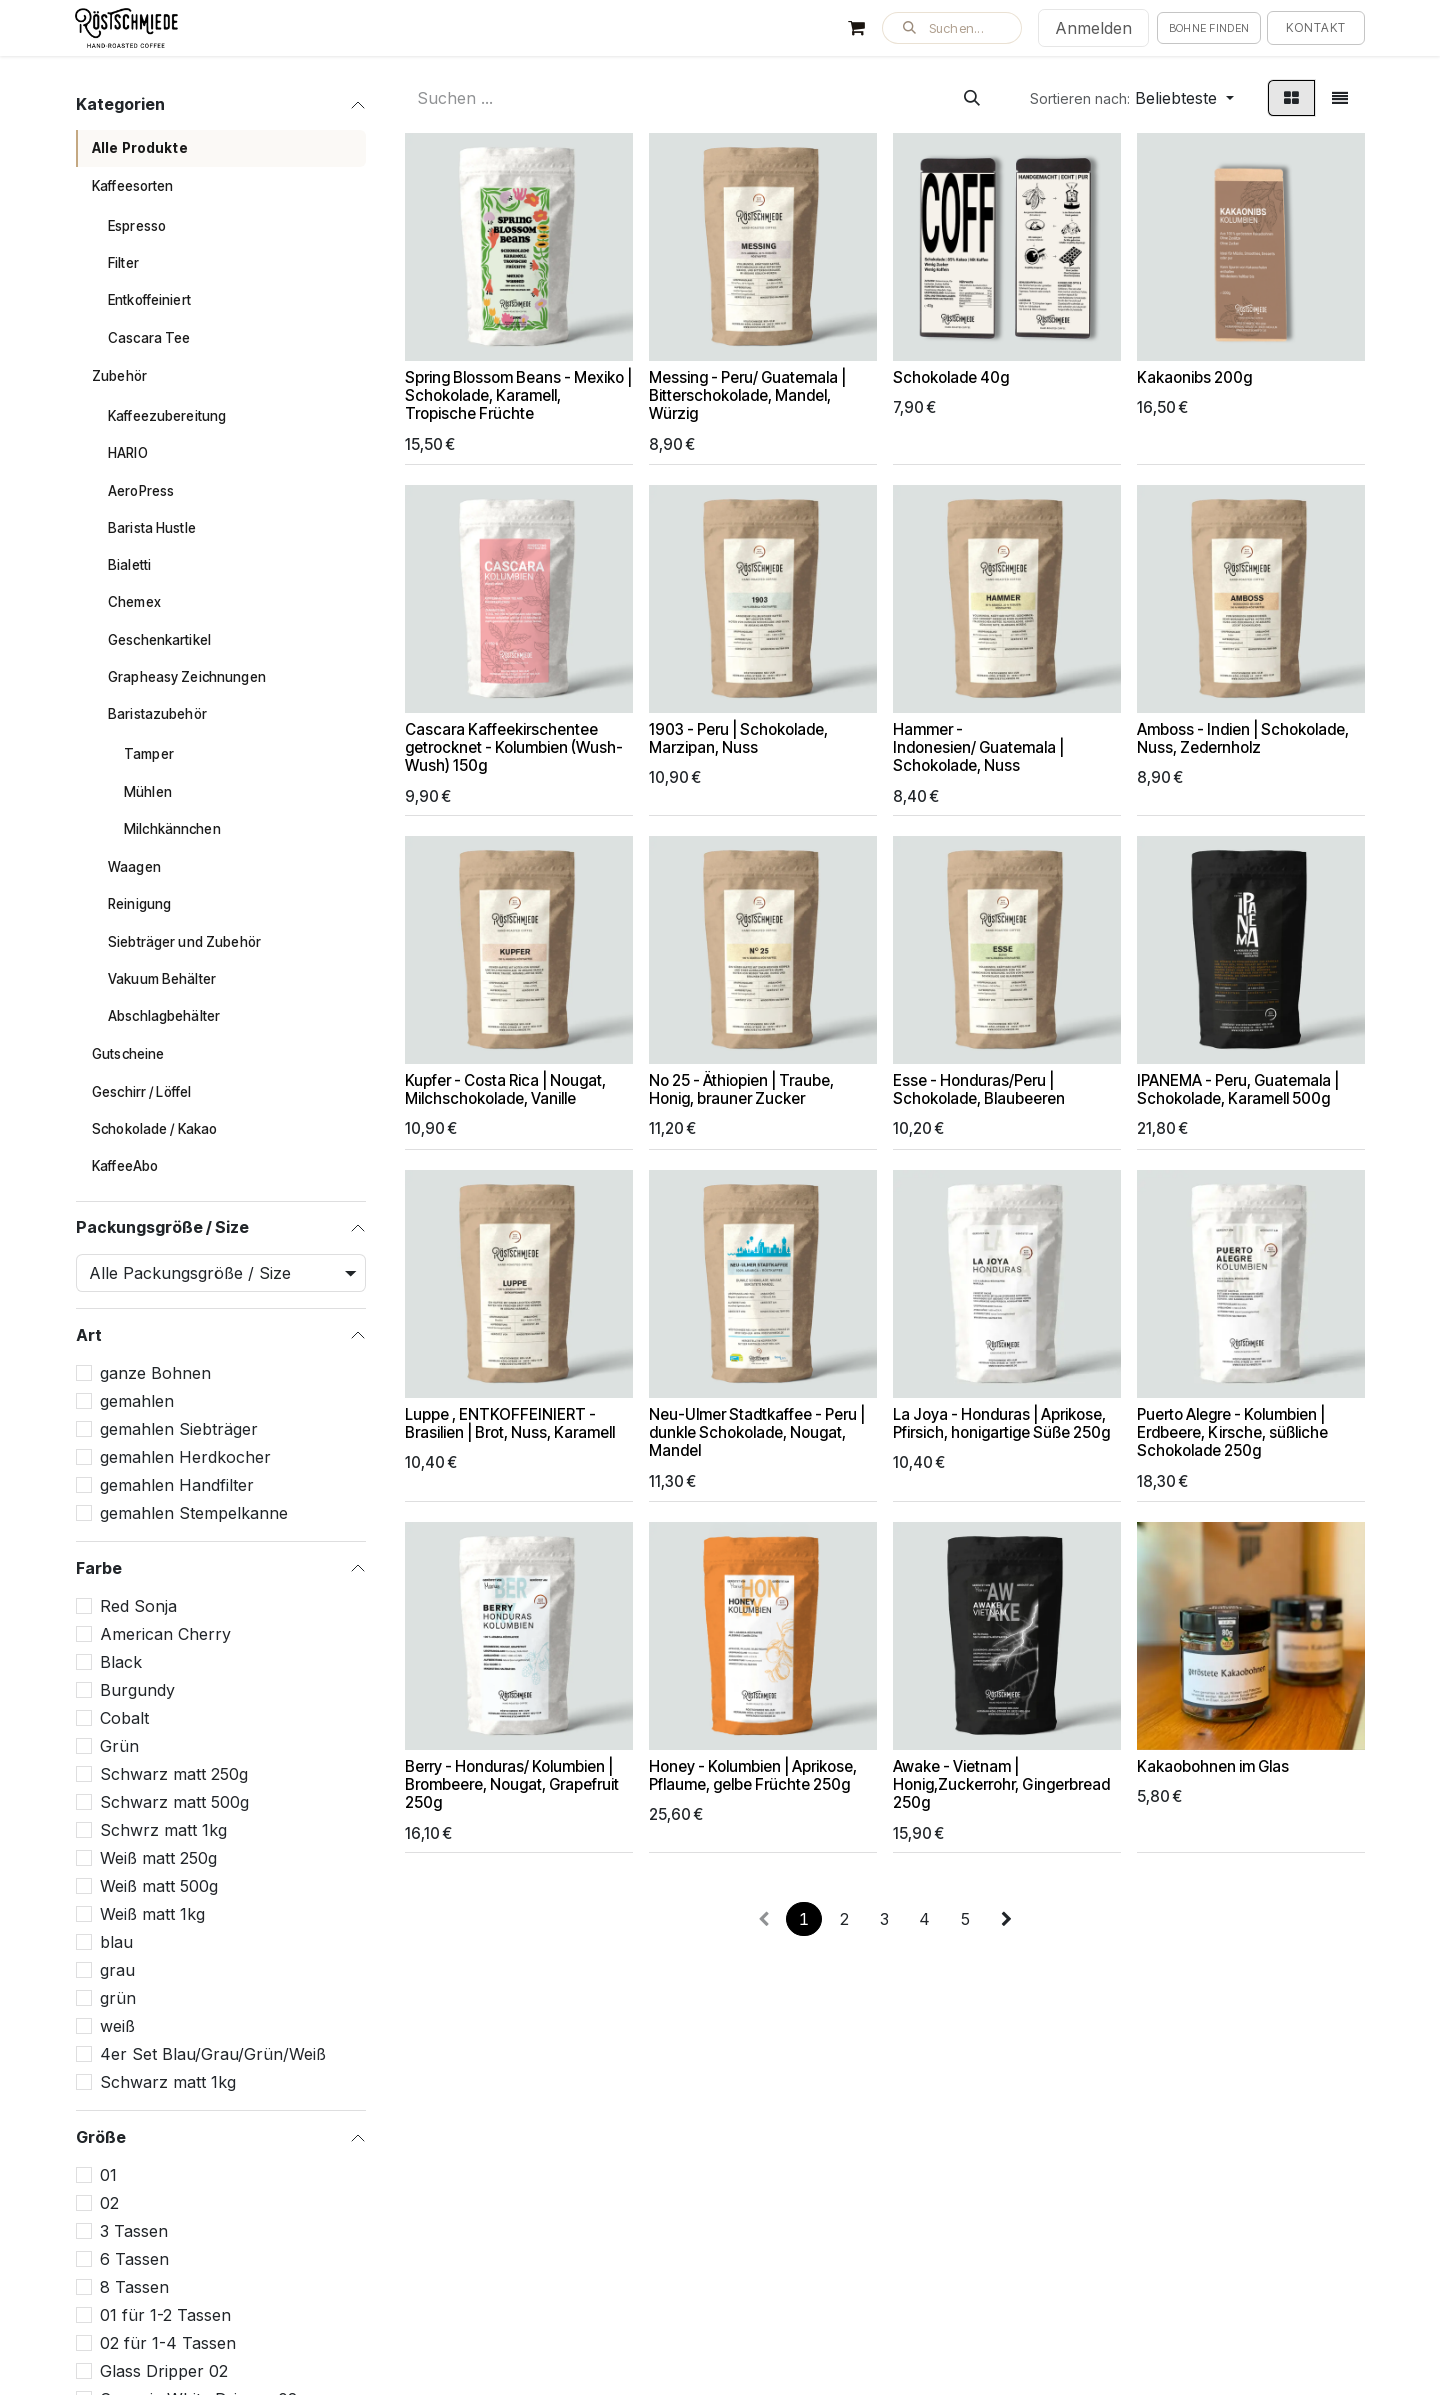 Image resolution: width=1440 pixels, height=2395 pixels. What do you see at coordinates (951, 377) in the screenshot?
I see `Schokolade 40g` at bounding box center [951, 377].